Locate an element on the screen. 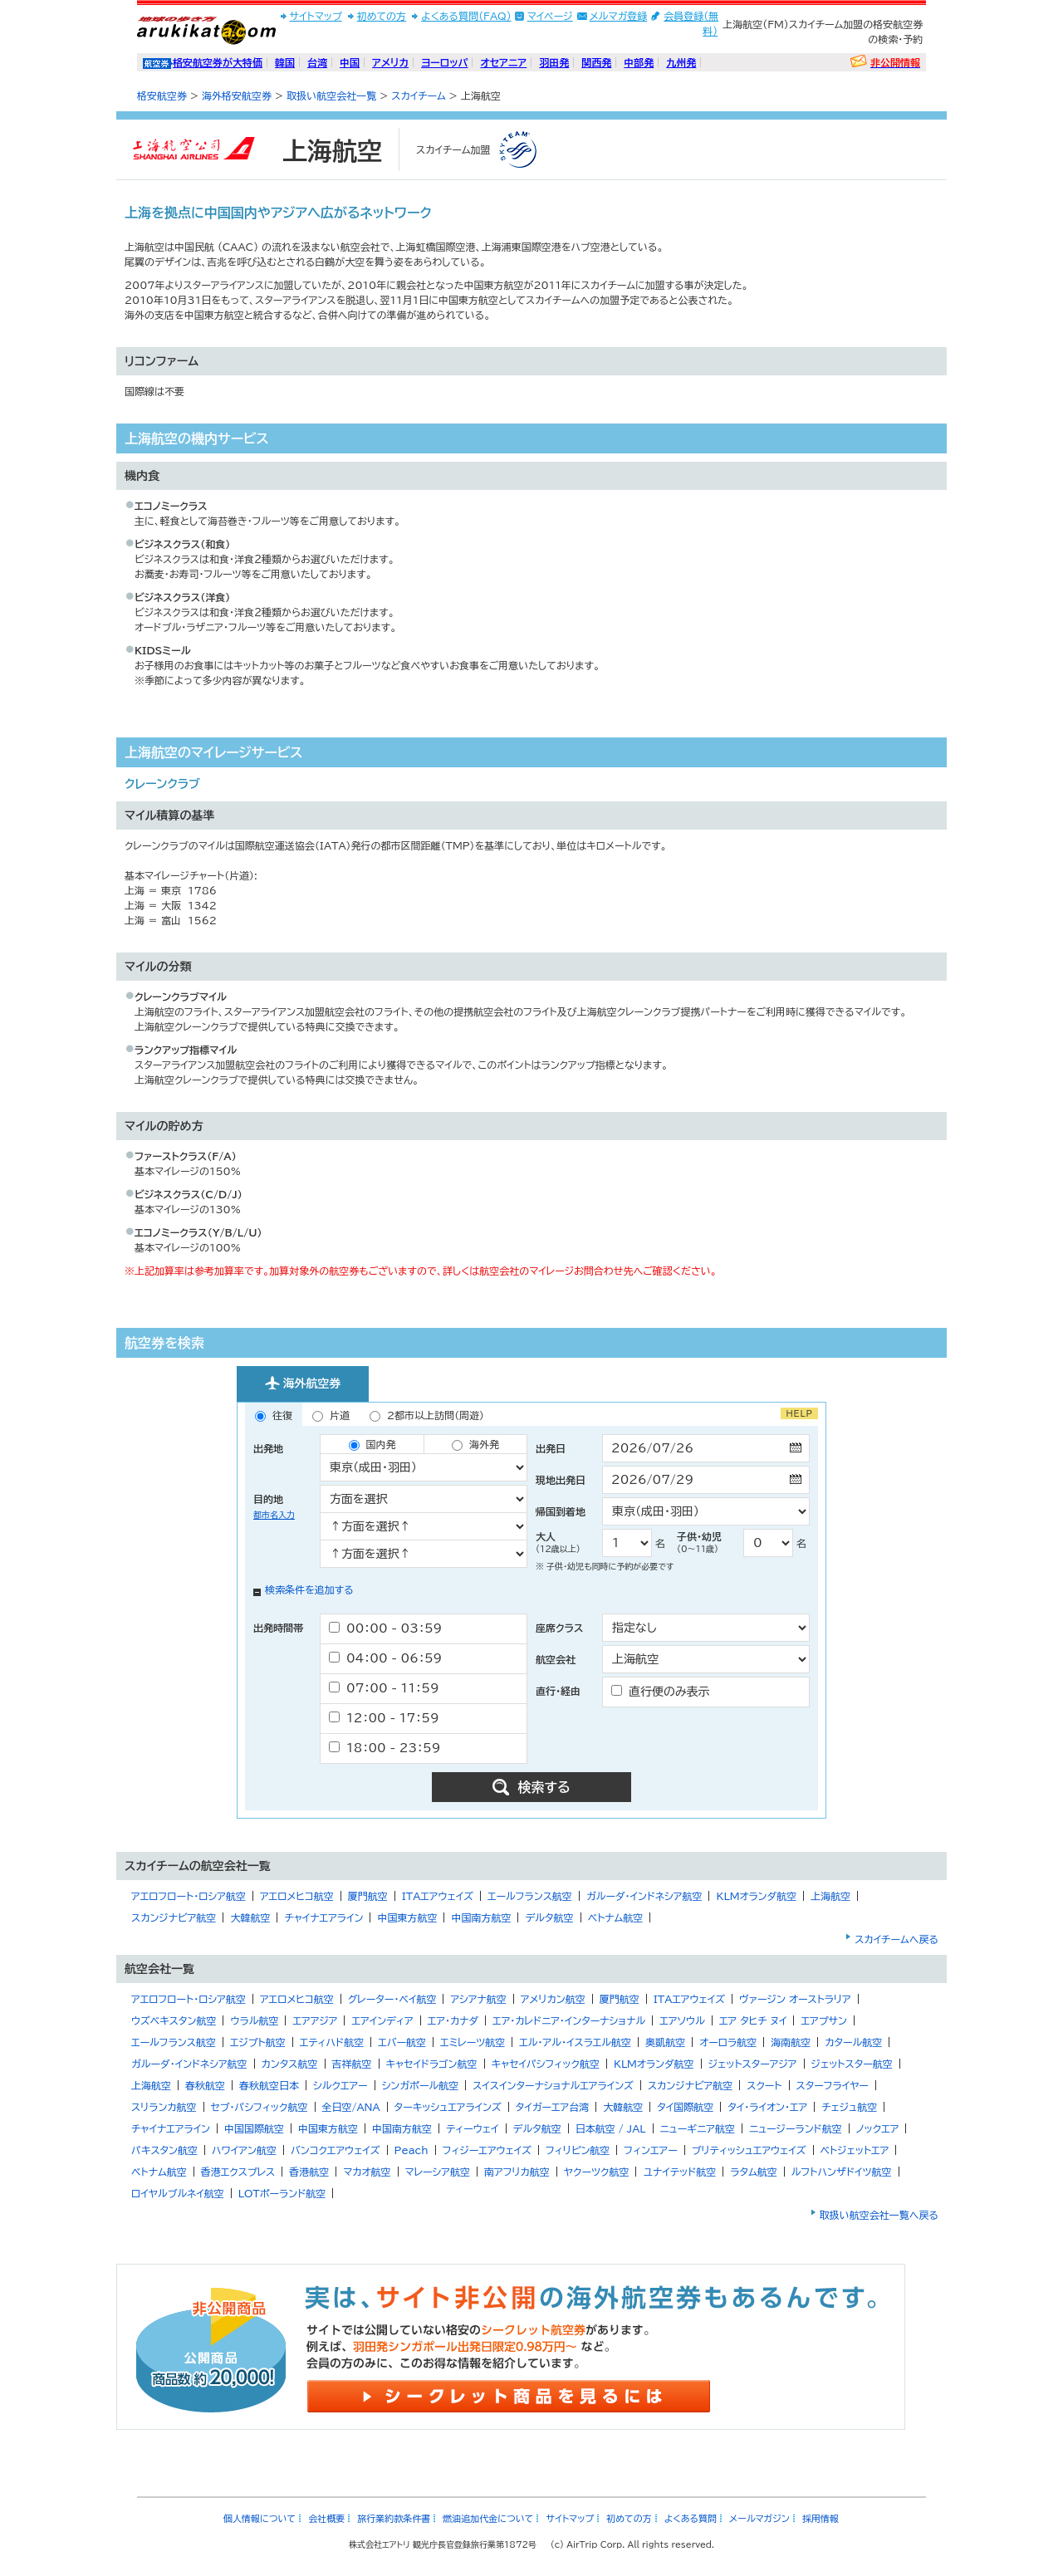 Image resolution: width=1063 pixels, height=2576 pixels. ベトジェットエア is located at coordinates (855, 2150).